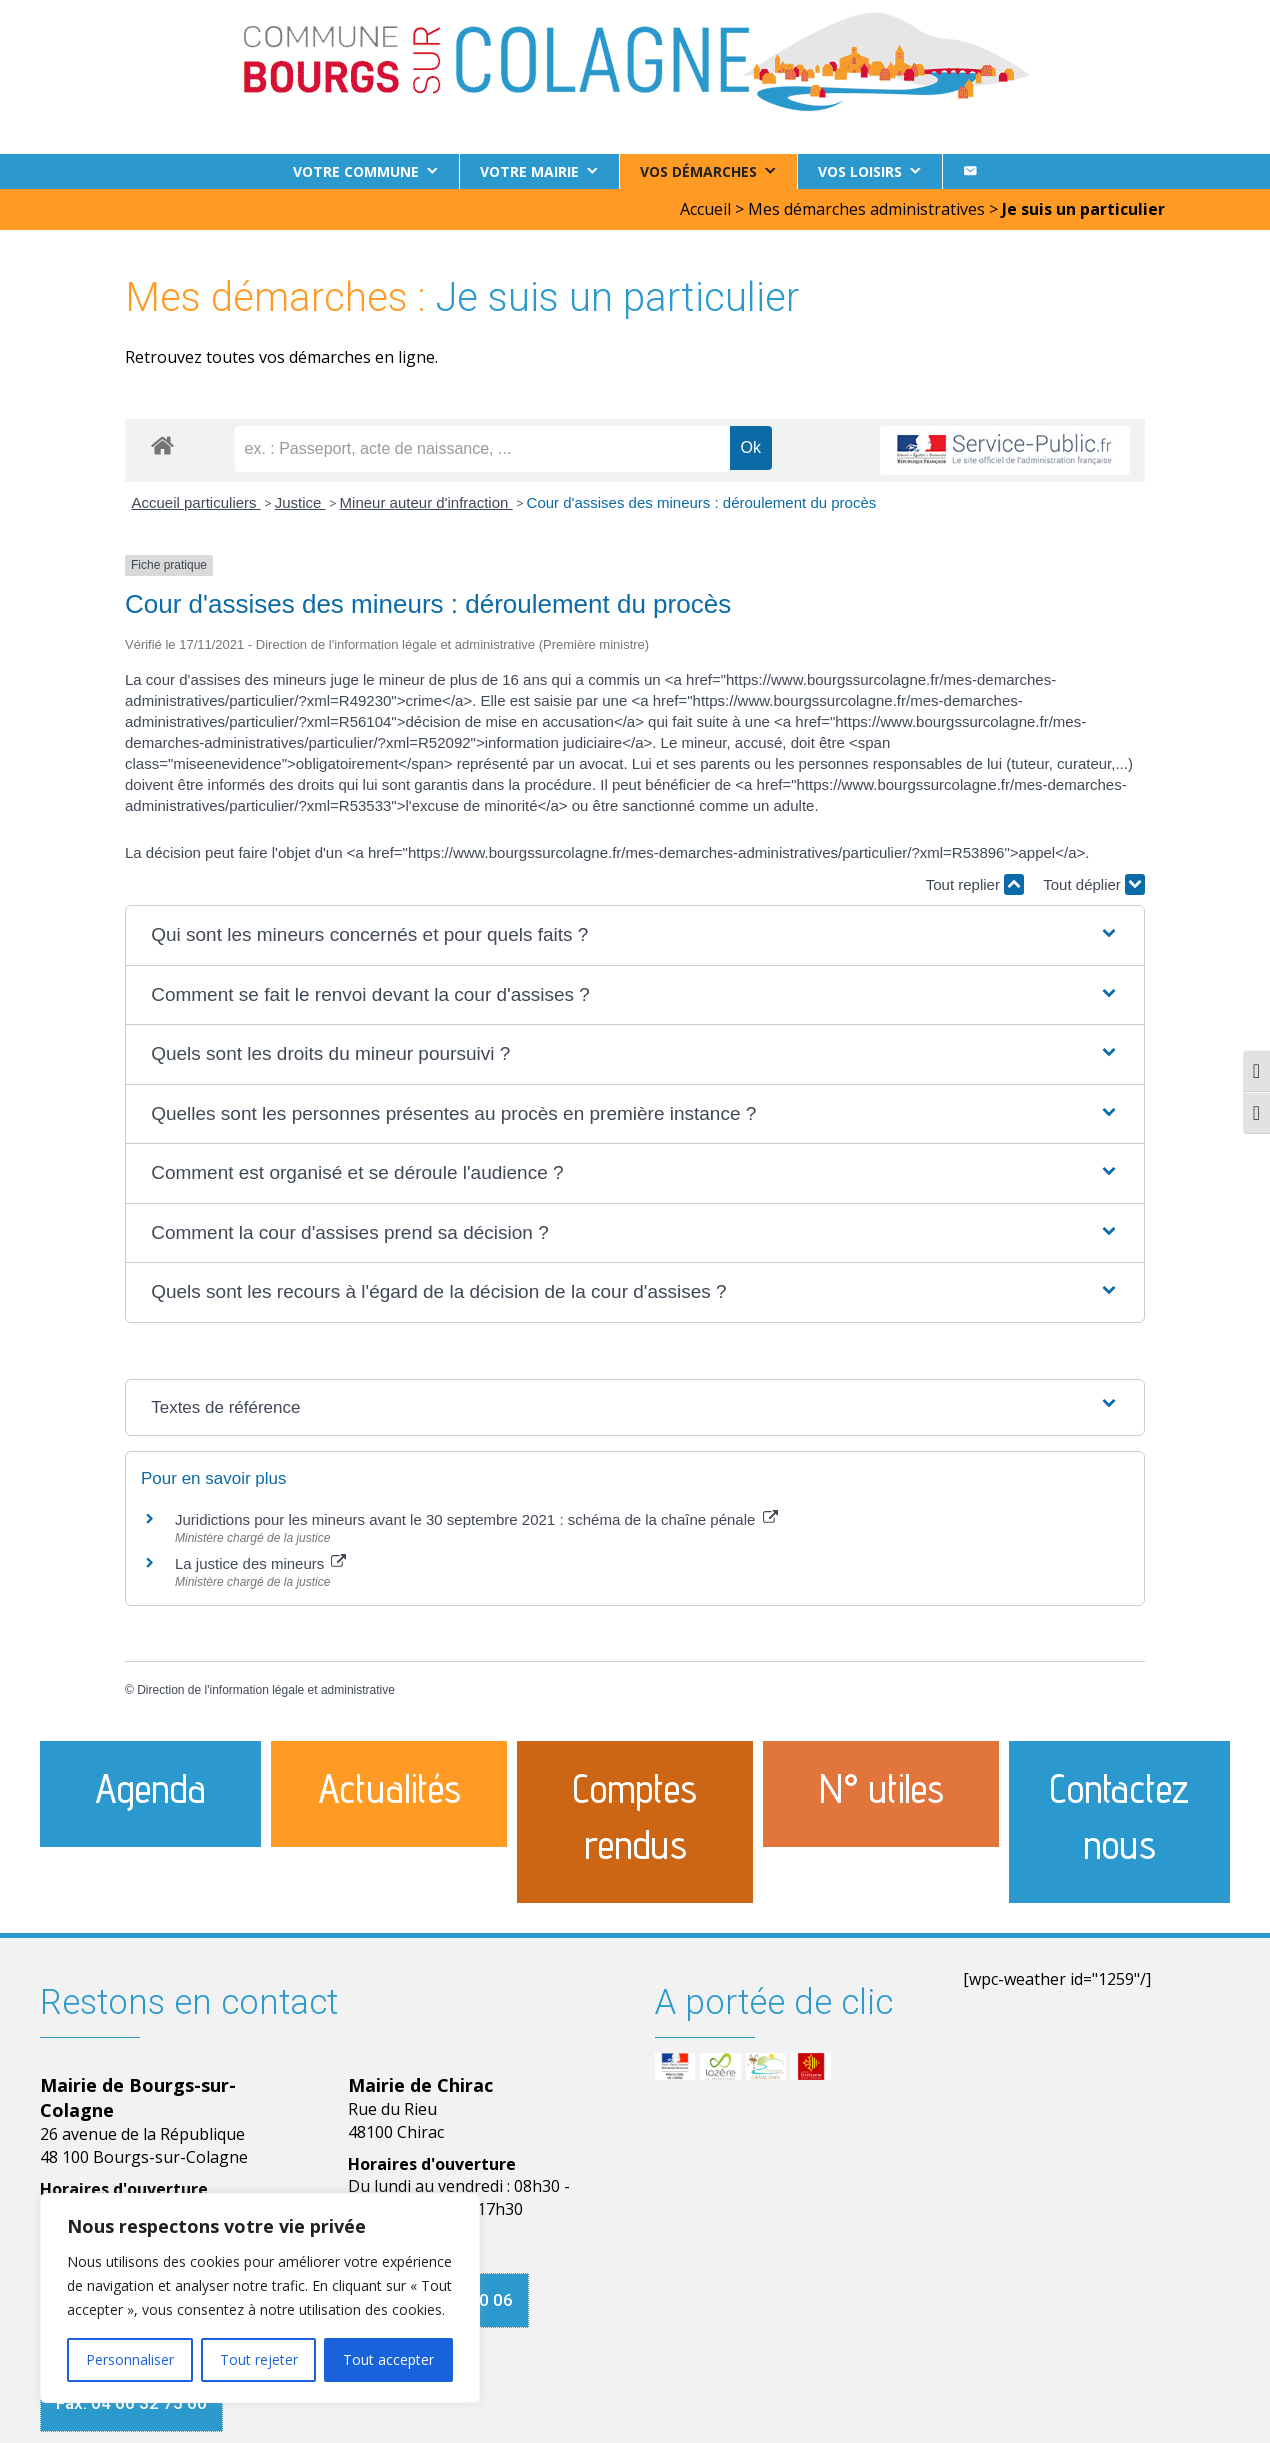  Describe the element at coordinates (970, 171) in the screenshot. I see `[Contact]` at that location.